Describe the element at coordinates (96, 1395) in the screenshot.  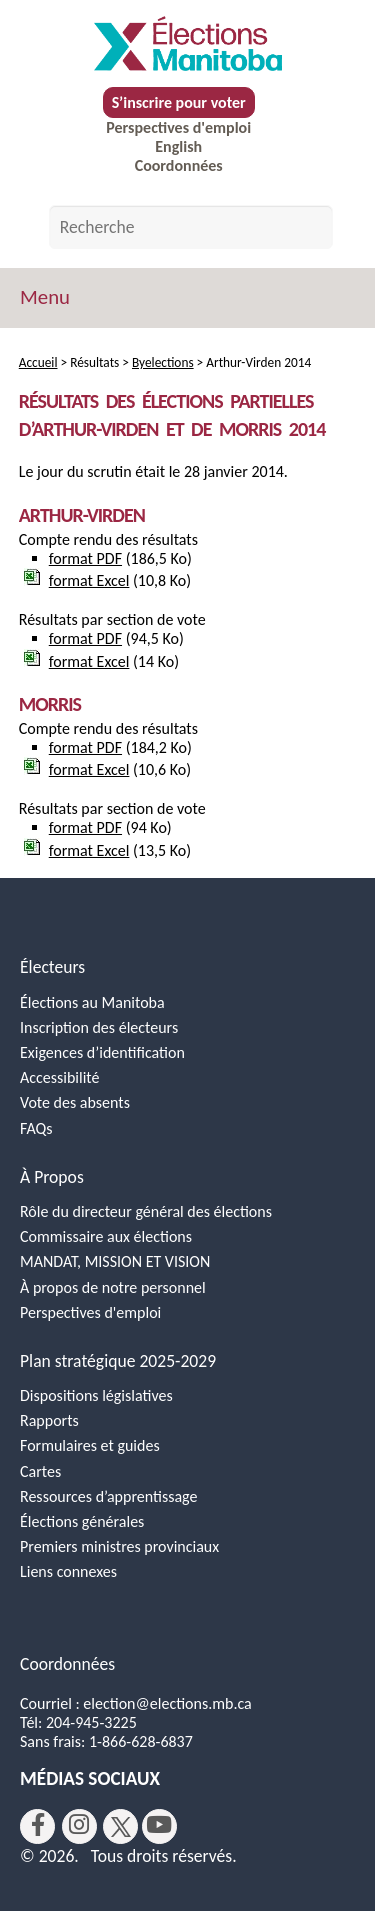
I see `Dispositions législatives` at that location.